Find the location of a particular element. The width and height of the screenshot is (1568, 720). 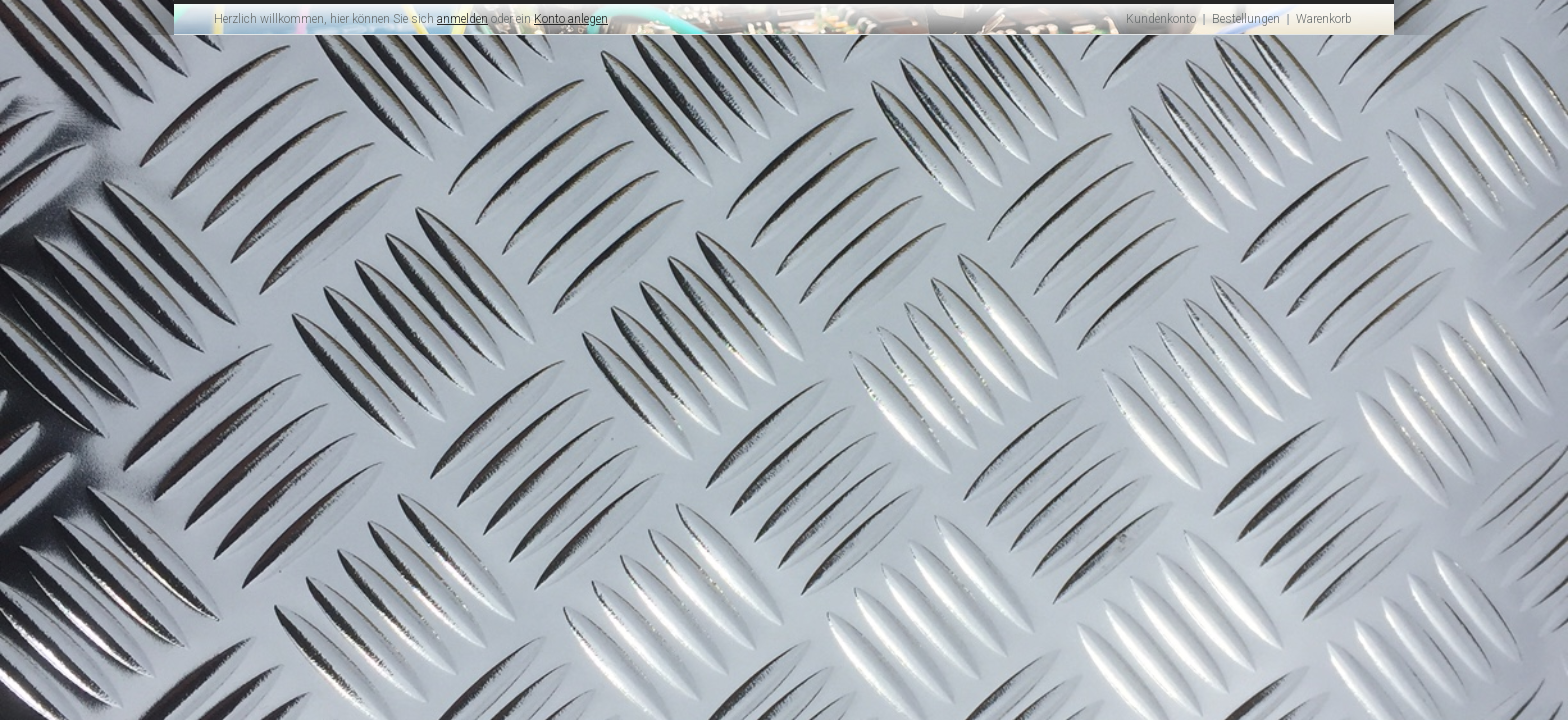

Bestellungen is located at coordinates (1246, 19).